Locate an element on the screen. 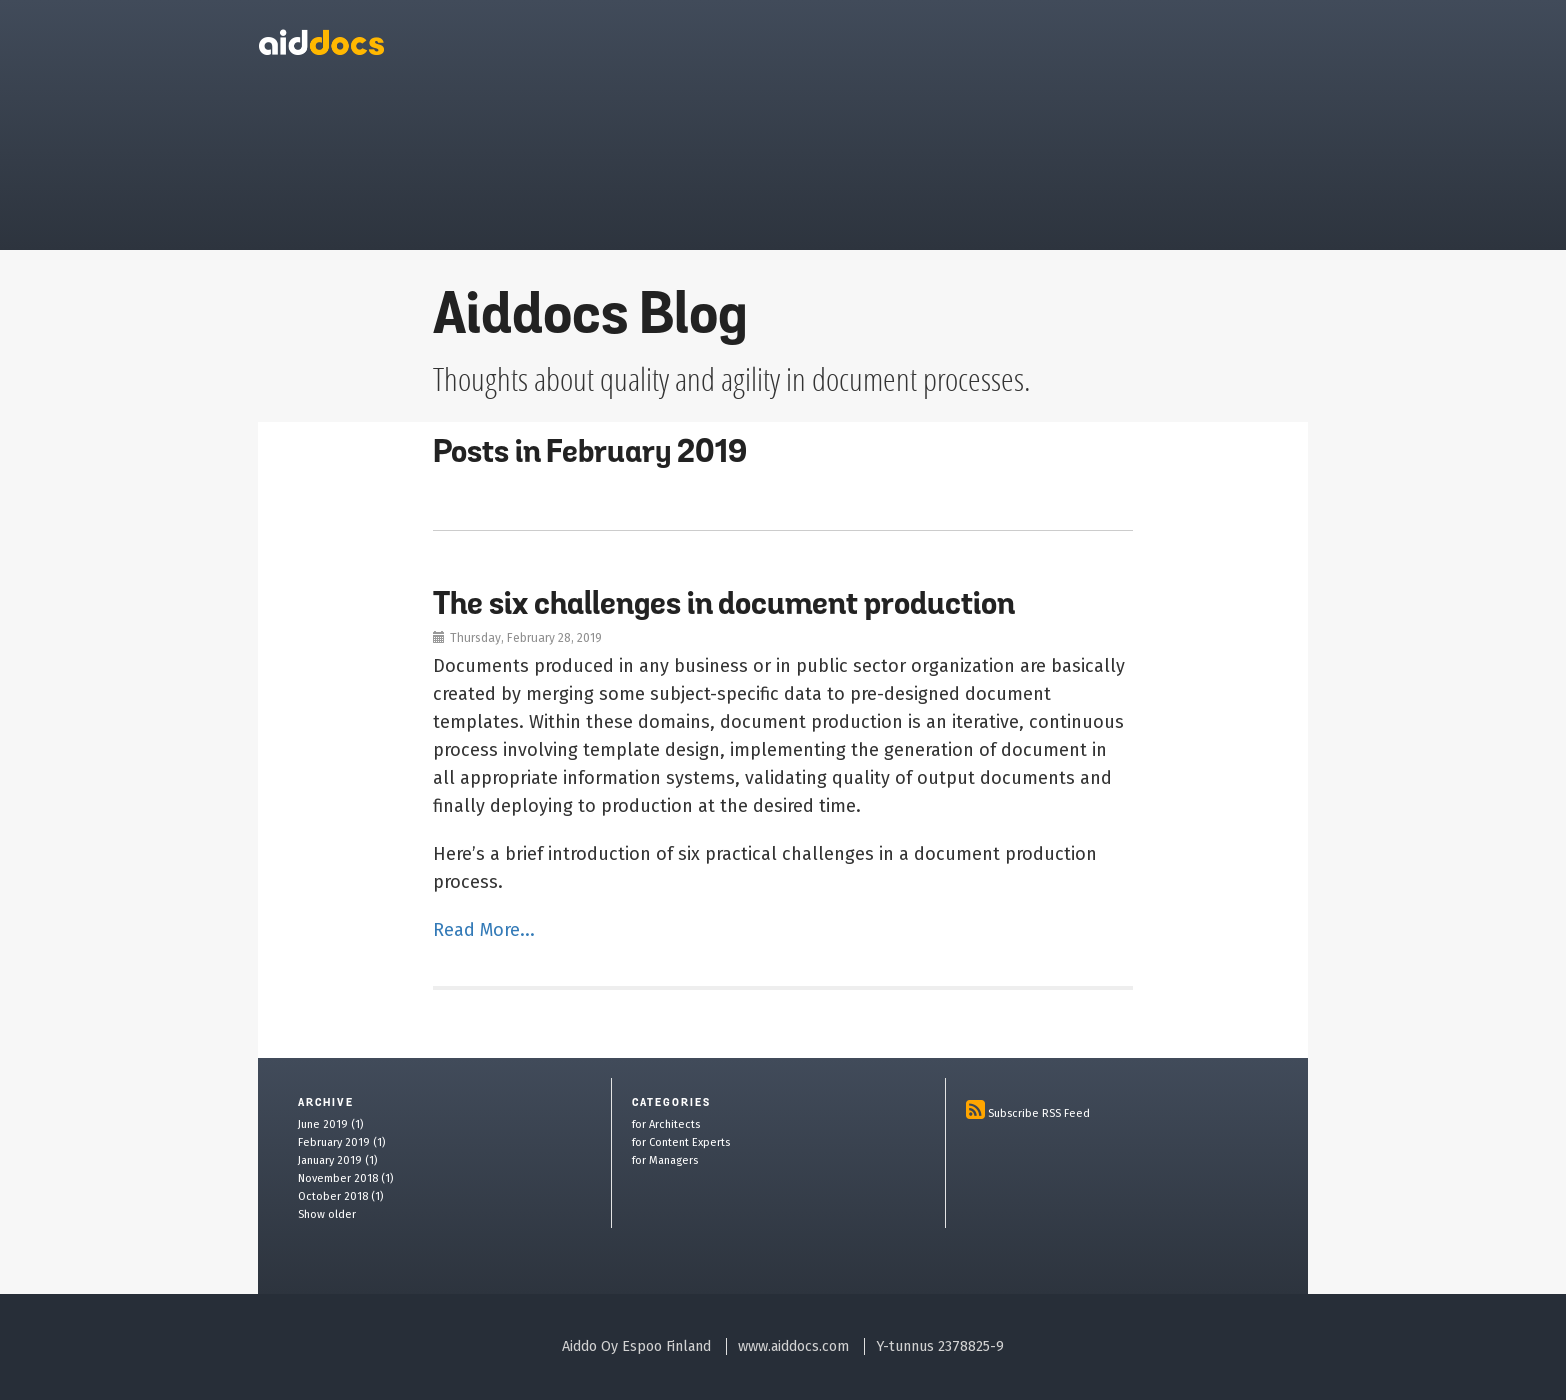  June 2019 (1) is located at coordinates (330, 1124).